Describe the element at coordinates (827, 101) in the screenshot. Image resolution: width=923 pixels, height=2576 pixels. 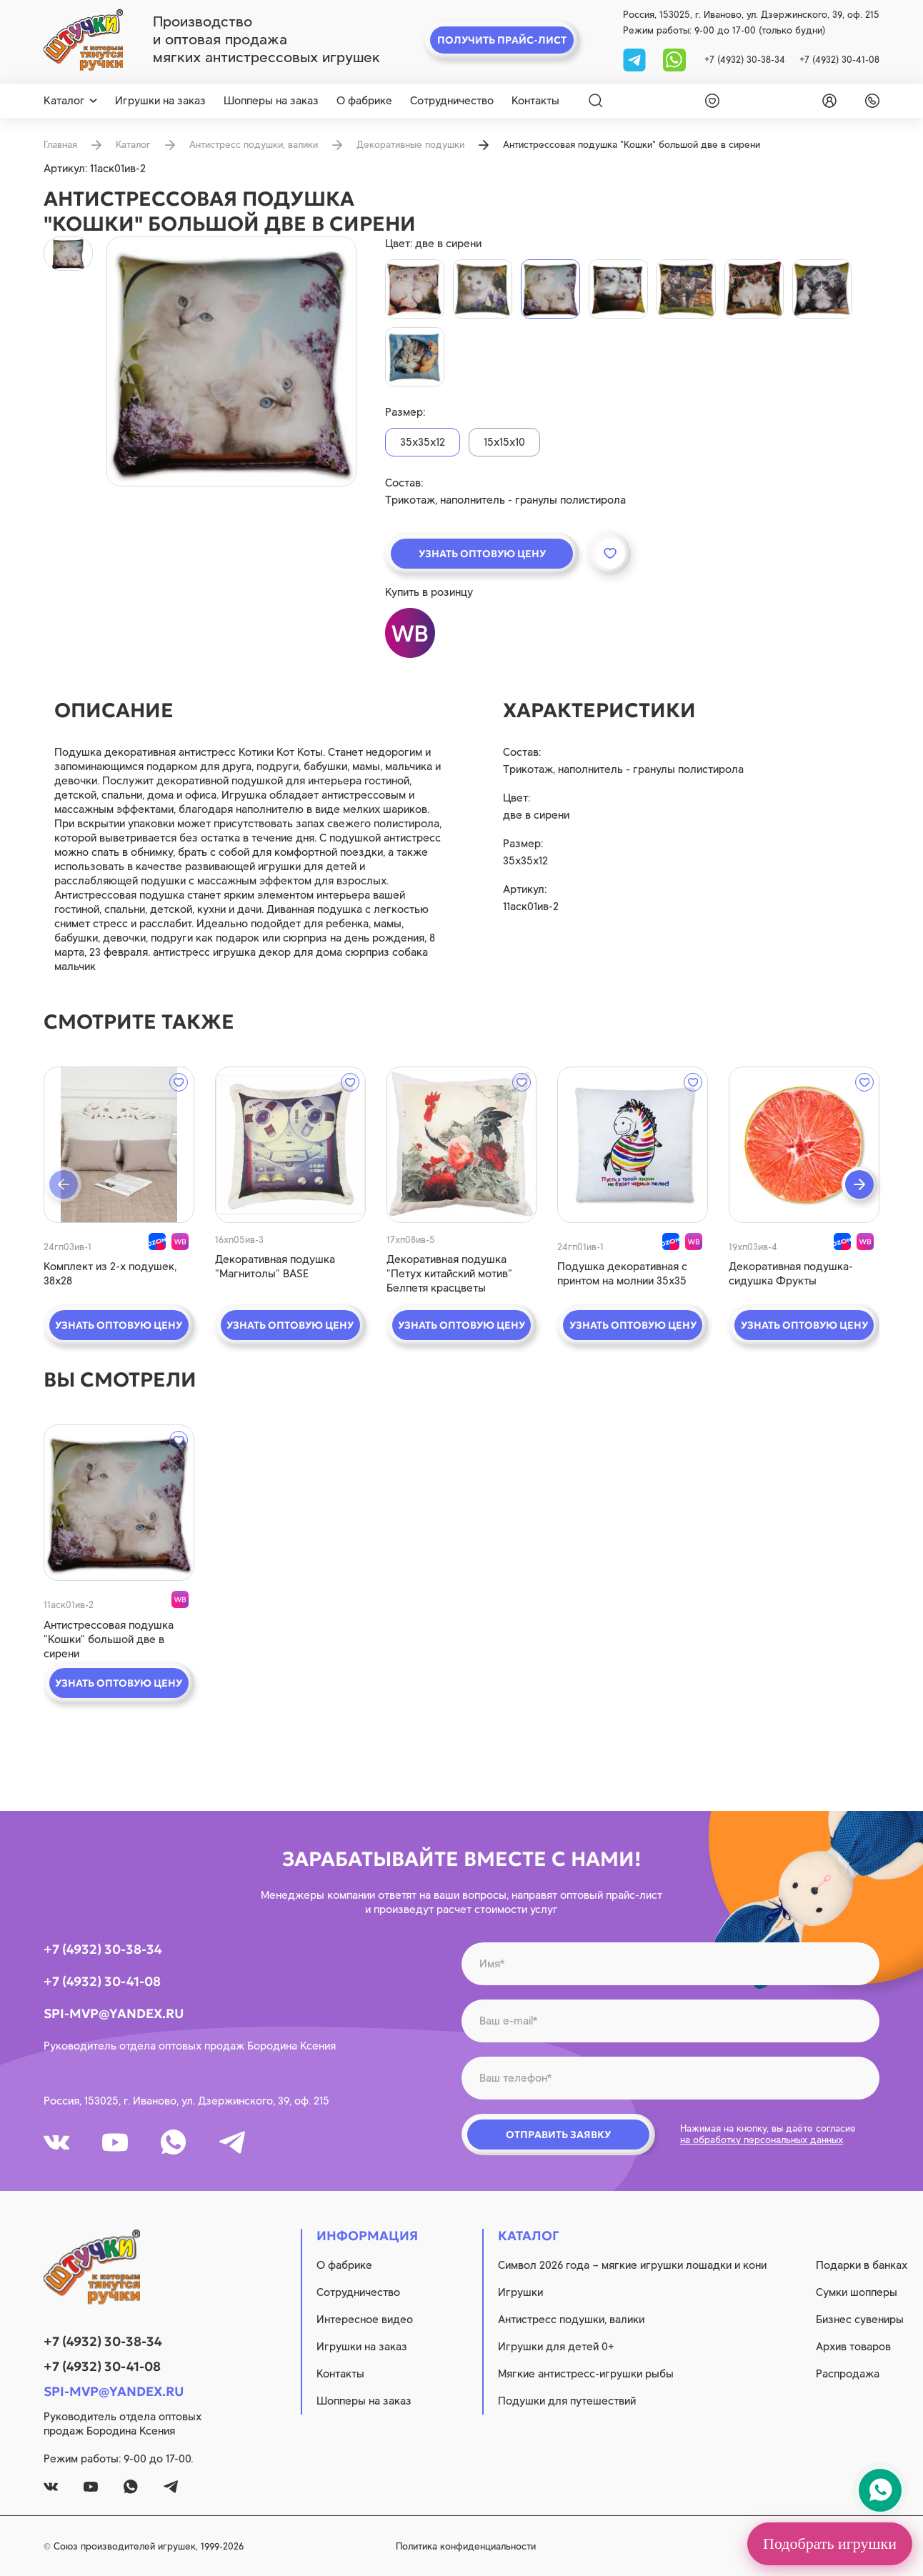
I see `[login]` at that location.